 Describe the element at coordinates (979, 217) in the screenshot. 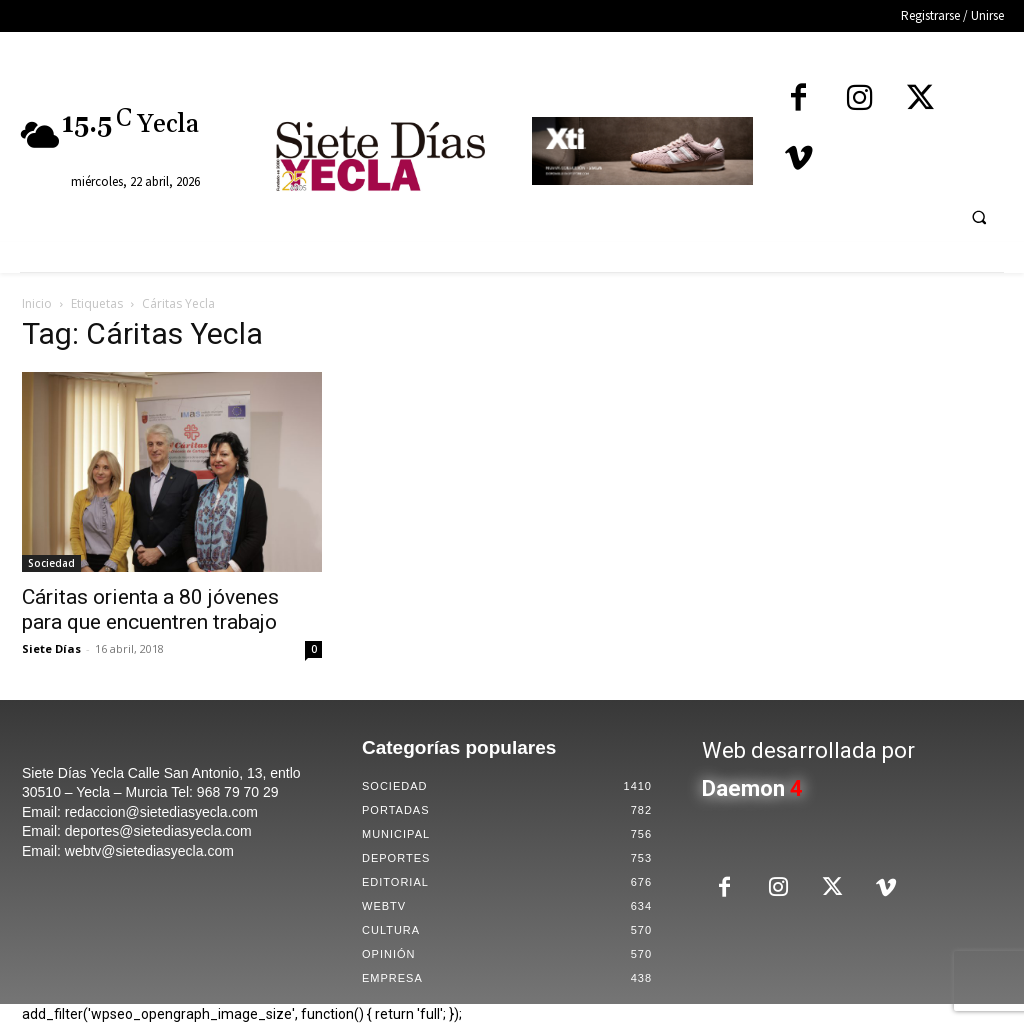

I see `[button]` at that location.